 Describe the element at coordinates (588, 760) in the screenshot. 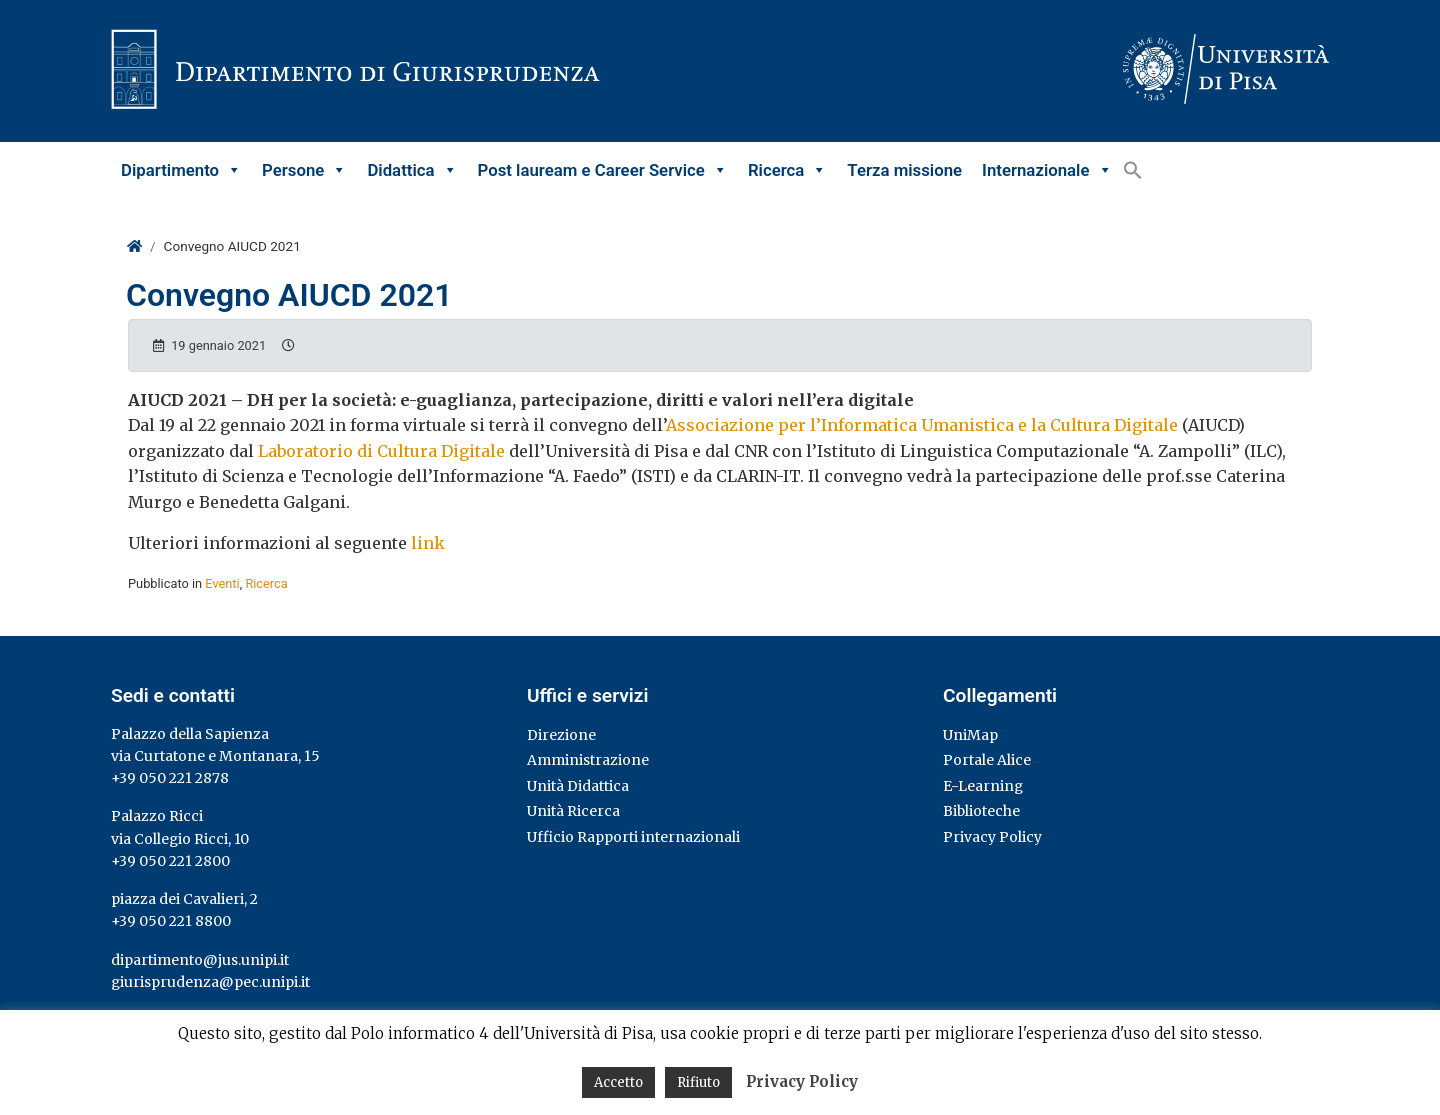

I see `Amministrazione` at that location.